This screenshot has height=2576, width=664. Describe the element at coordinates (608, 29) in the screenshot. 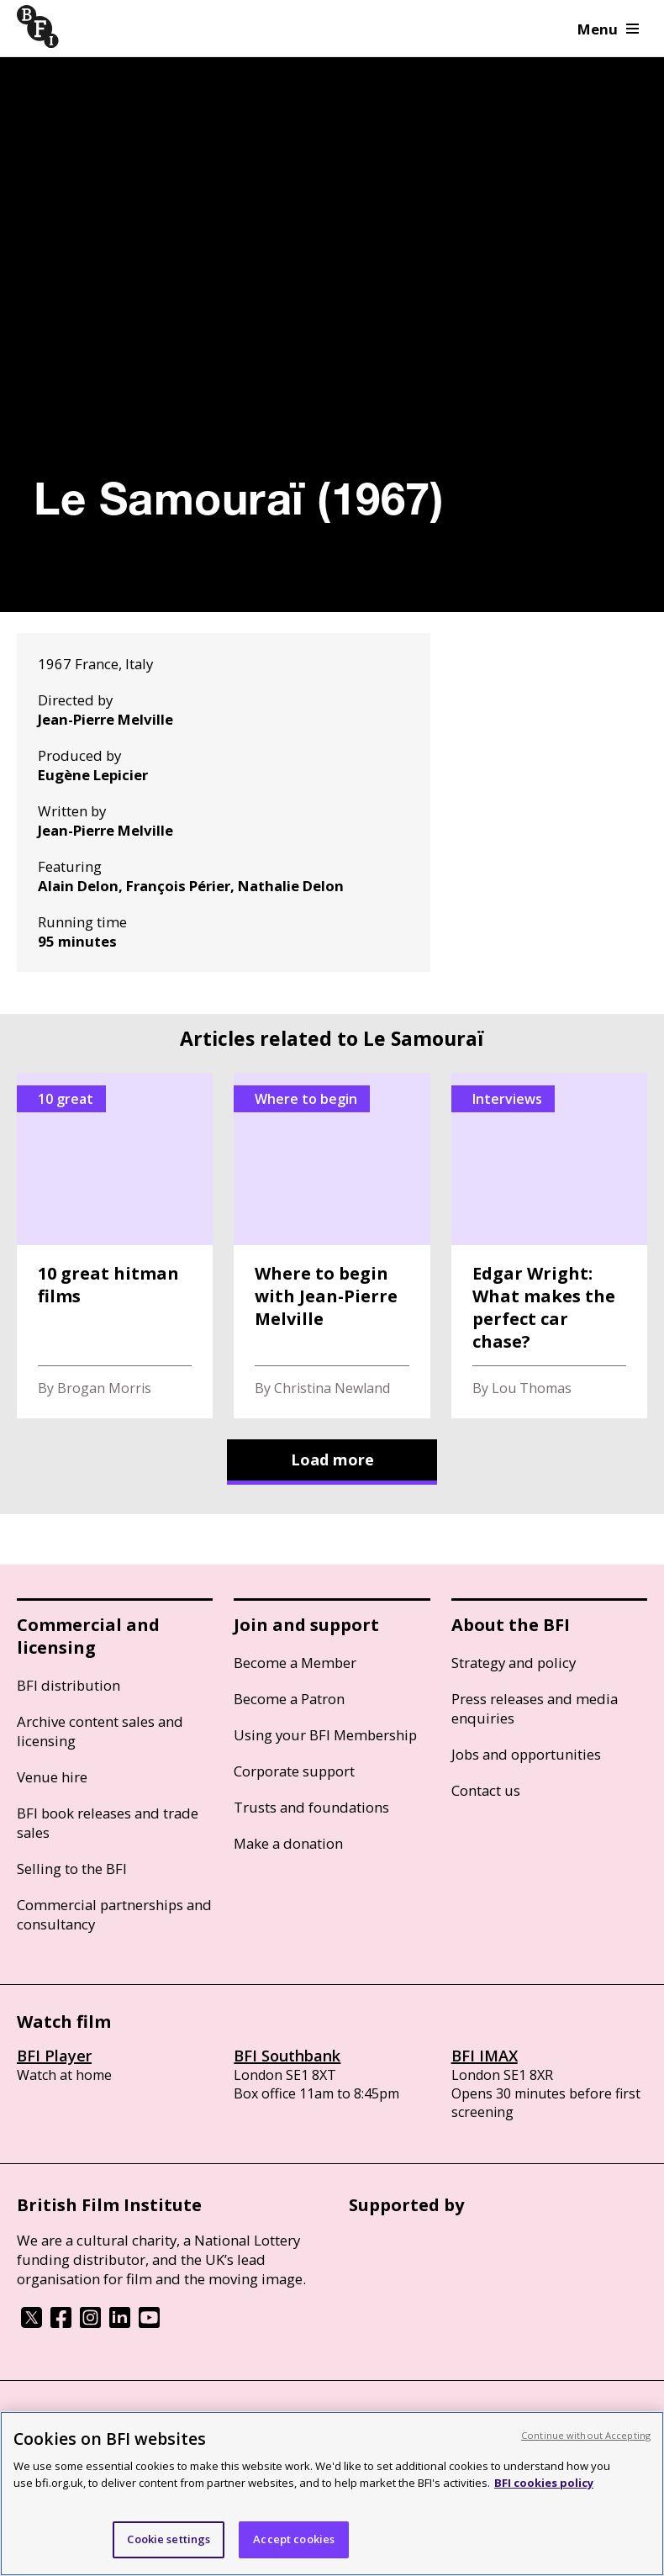

I see `Menu` at that location.